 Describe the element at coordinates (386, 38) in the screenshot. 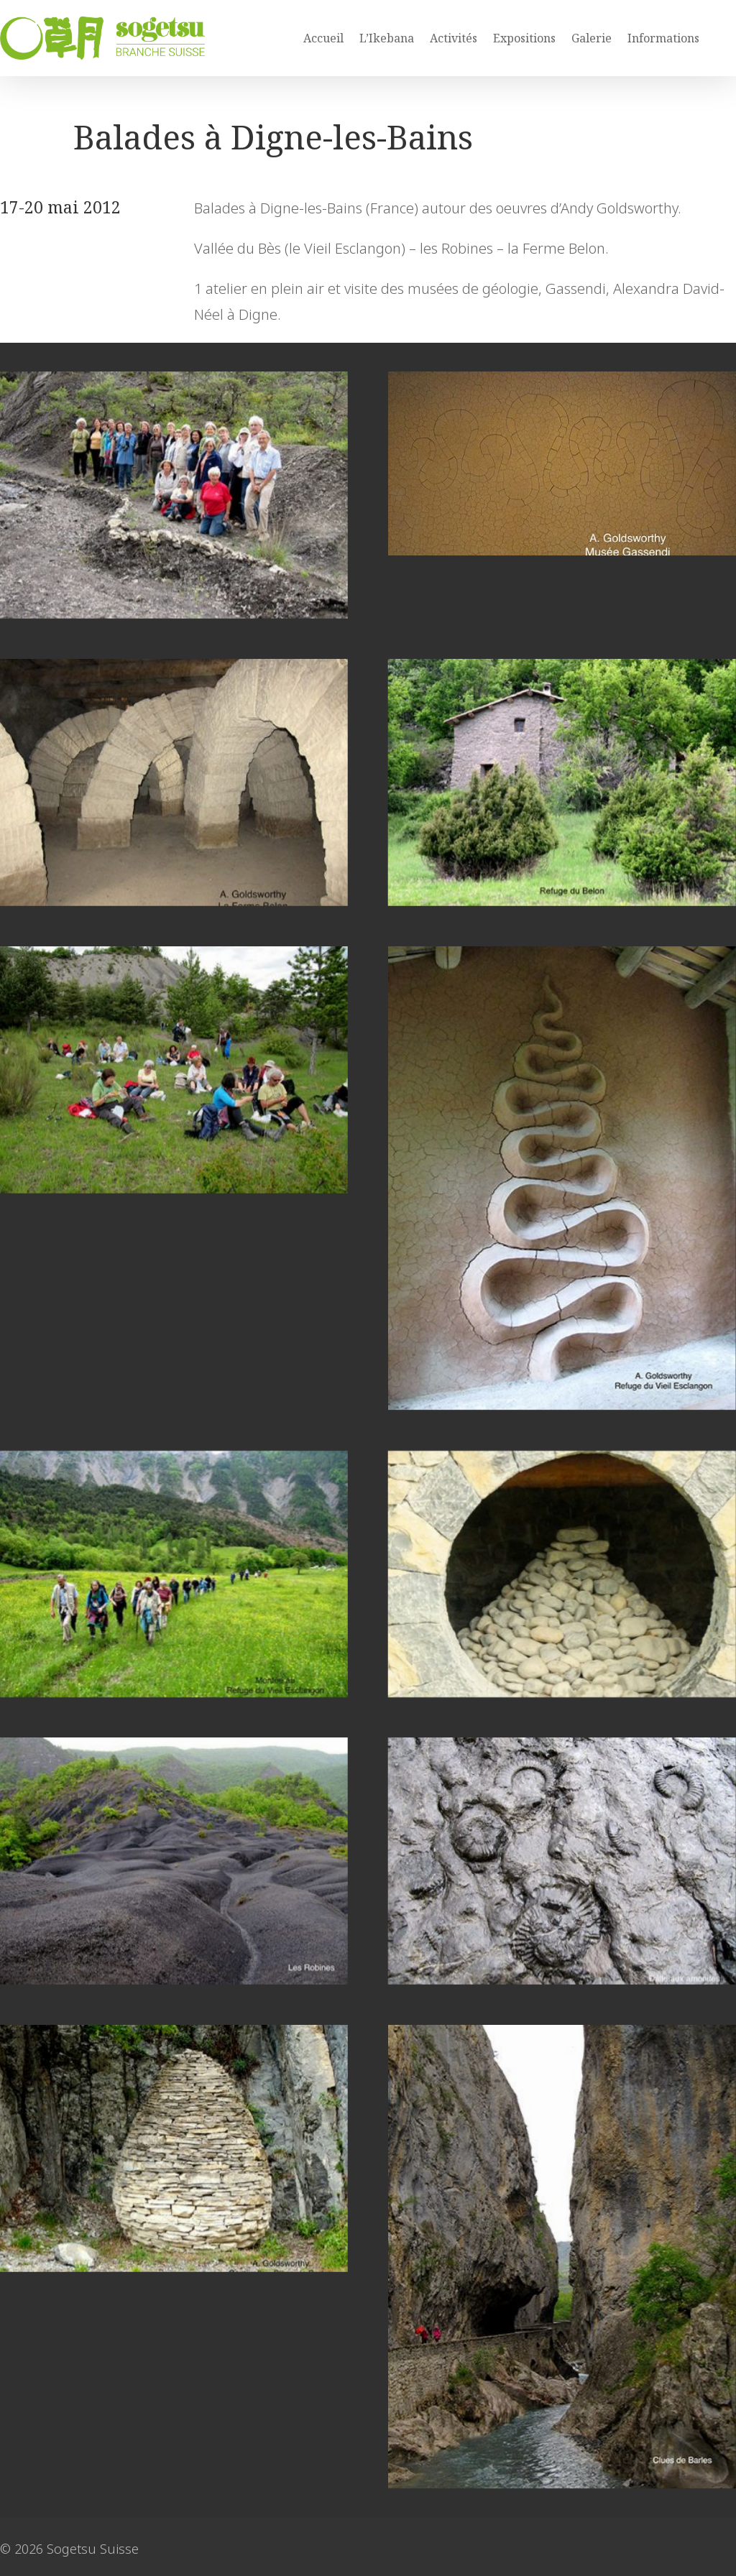

I see `L’Ikebana` at that location.